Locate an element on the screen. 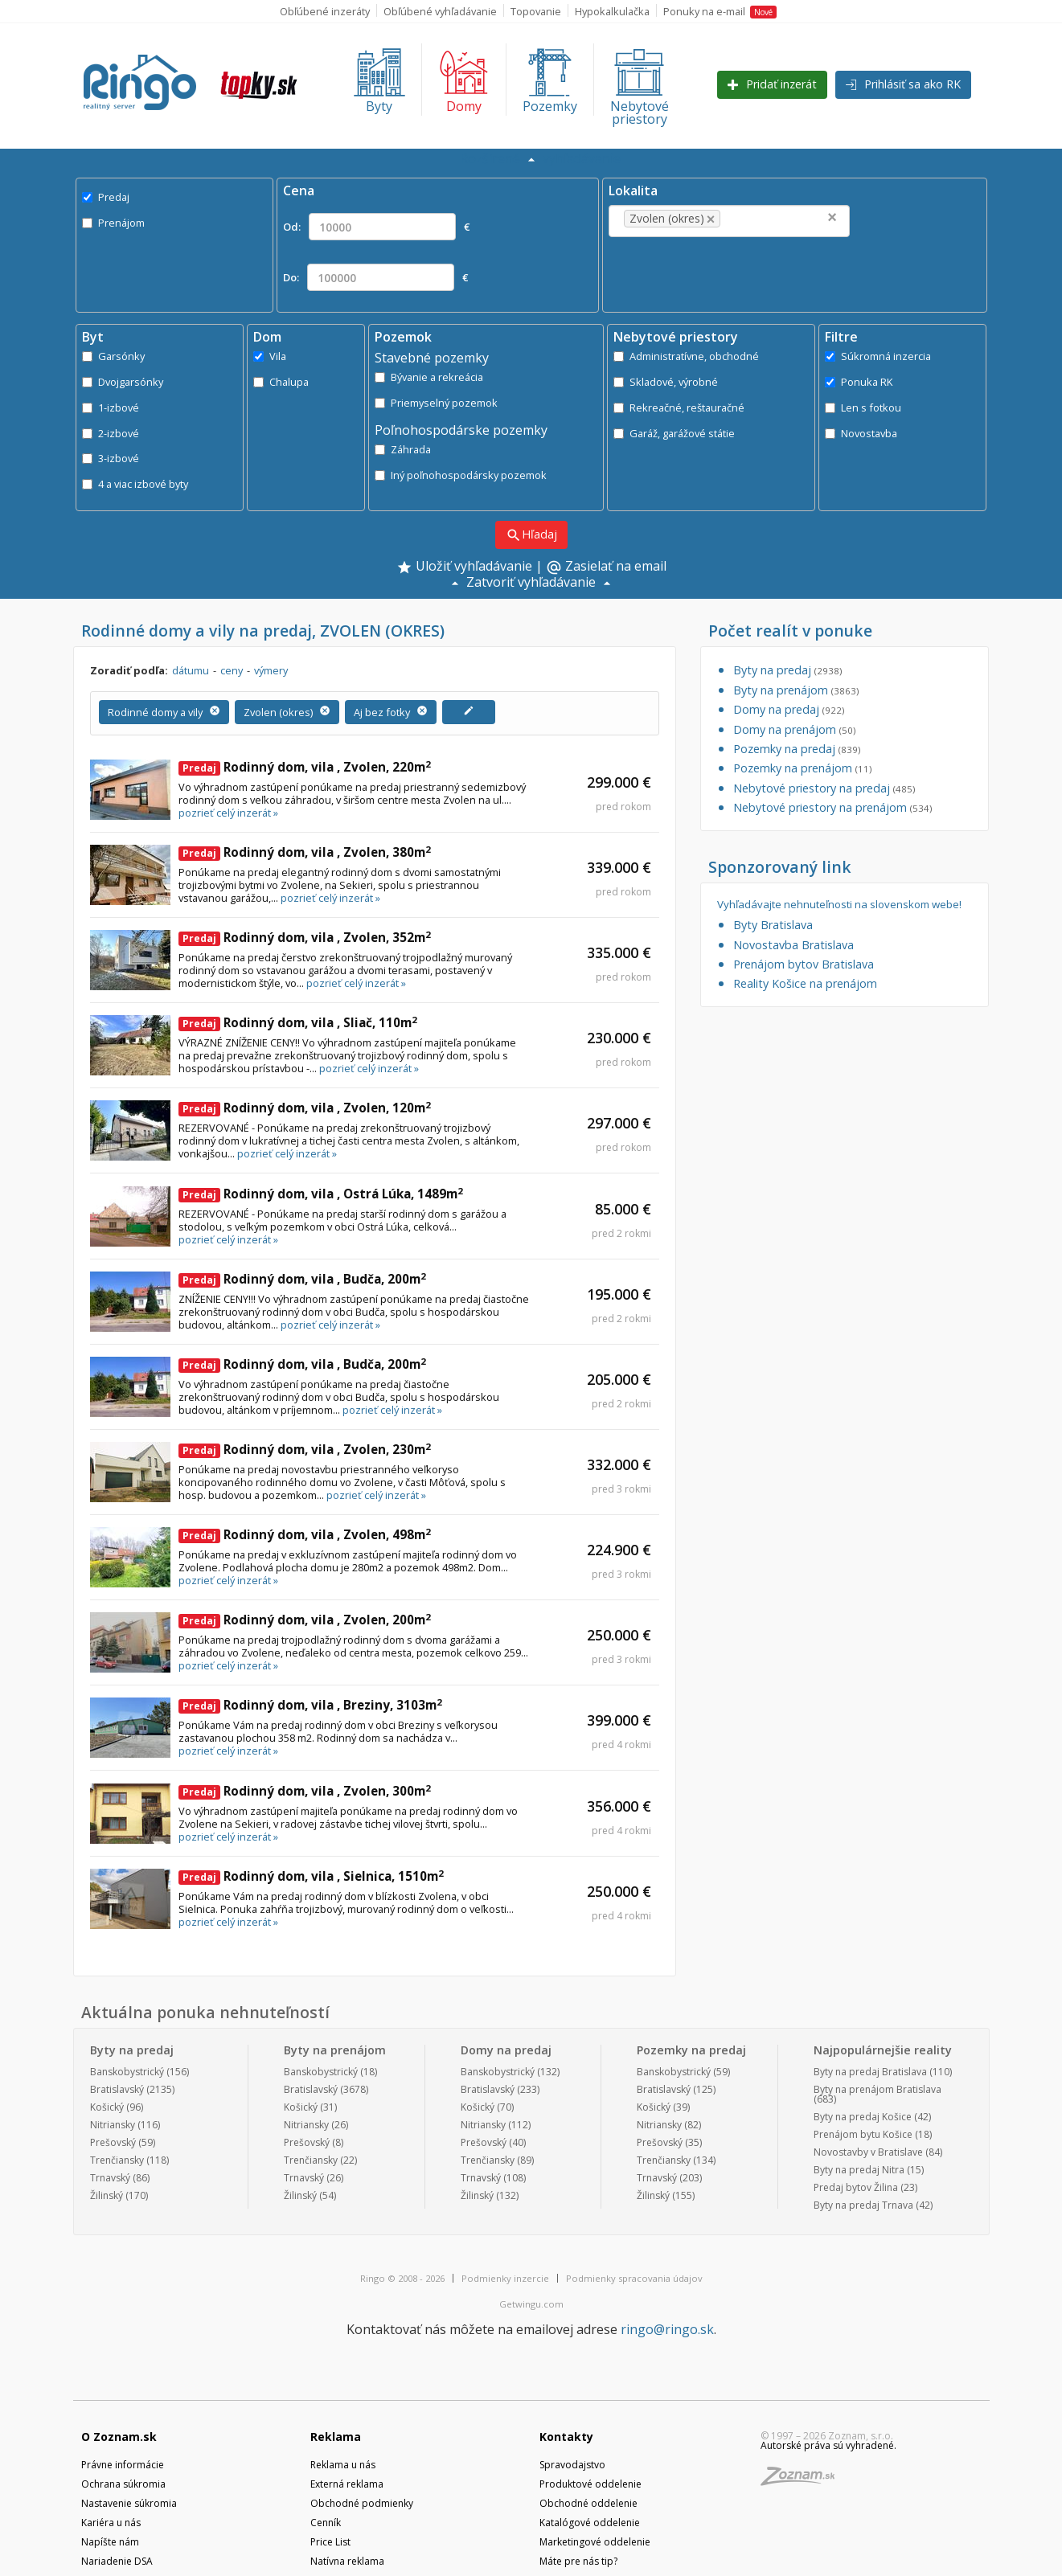 Image resolution: width=1062 pixels, height=2576 pixels. Rodinný dom, vila , Zvolen, 220m is located at coordinates (304, 767).